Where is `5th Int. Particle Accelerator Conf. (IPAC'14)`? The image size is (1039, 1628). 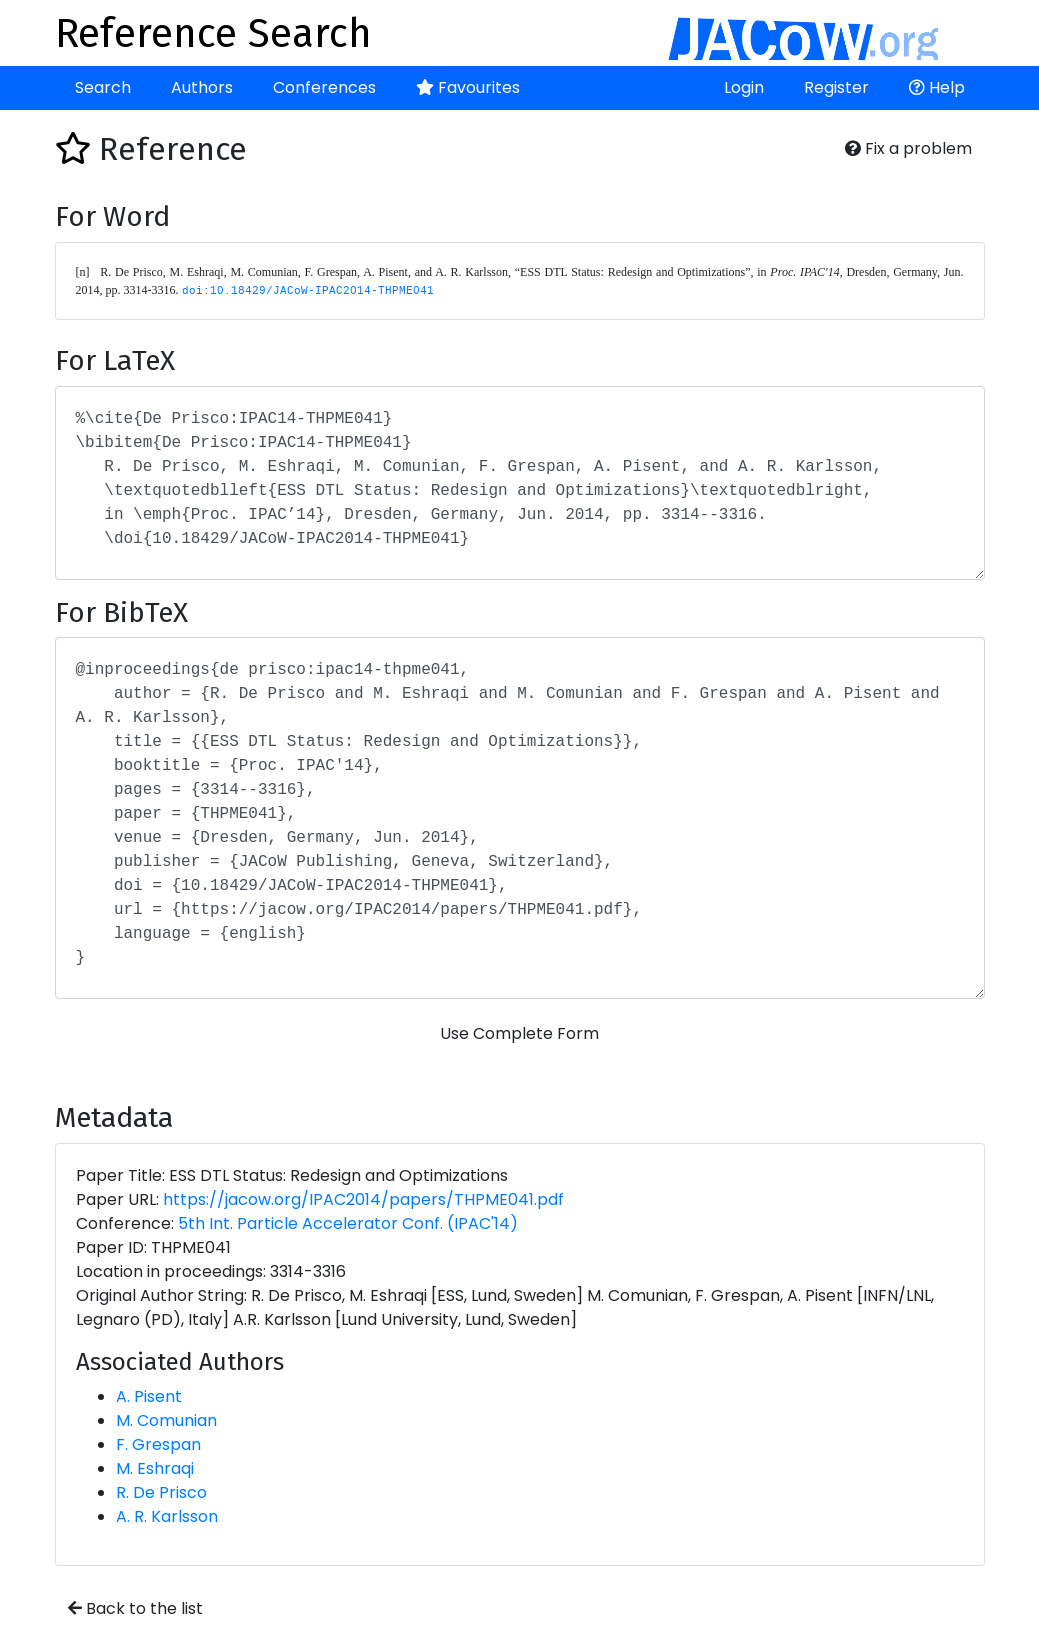 5th Int. Particle Accelerator Conf. (IPAC'14) is located at coordinates (348, 1223).